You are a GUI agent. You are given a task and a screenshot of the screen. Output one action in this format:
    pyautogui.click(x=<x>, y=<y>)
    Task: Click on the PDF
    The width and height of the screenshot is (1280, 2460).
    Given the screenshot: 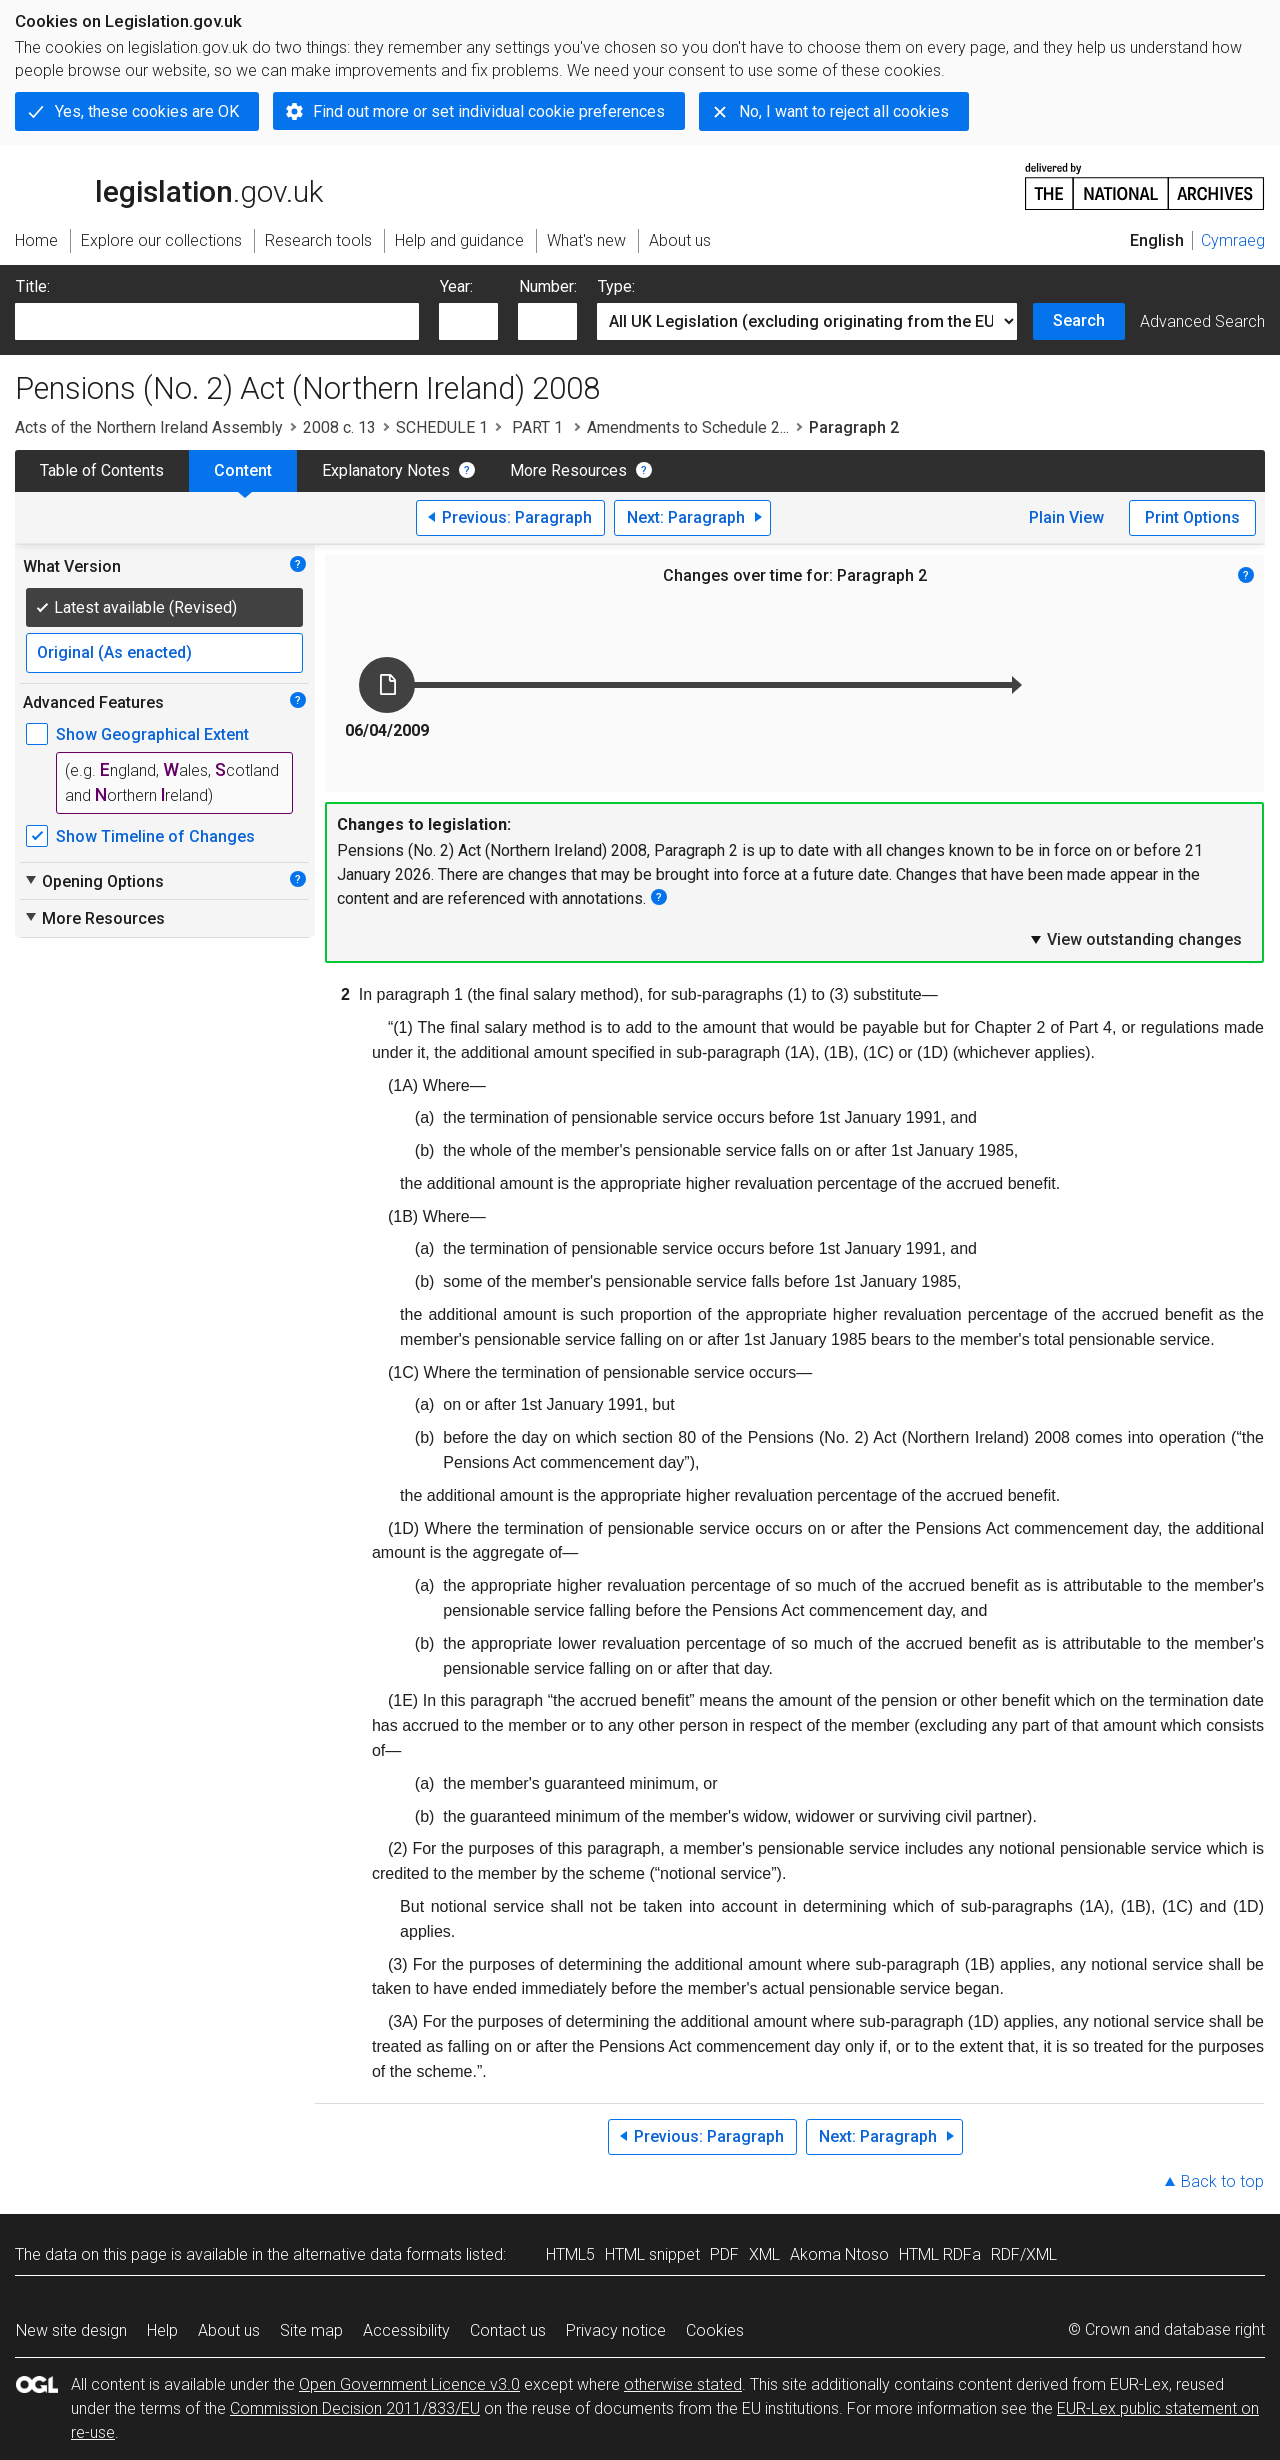 What is the action you would take?
    pyautogui.click(x=724, y=2254)
    